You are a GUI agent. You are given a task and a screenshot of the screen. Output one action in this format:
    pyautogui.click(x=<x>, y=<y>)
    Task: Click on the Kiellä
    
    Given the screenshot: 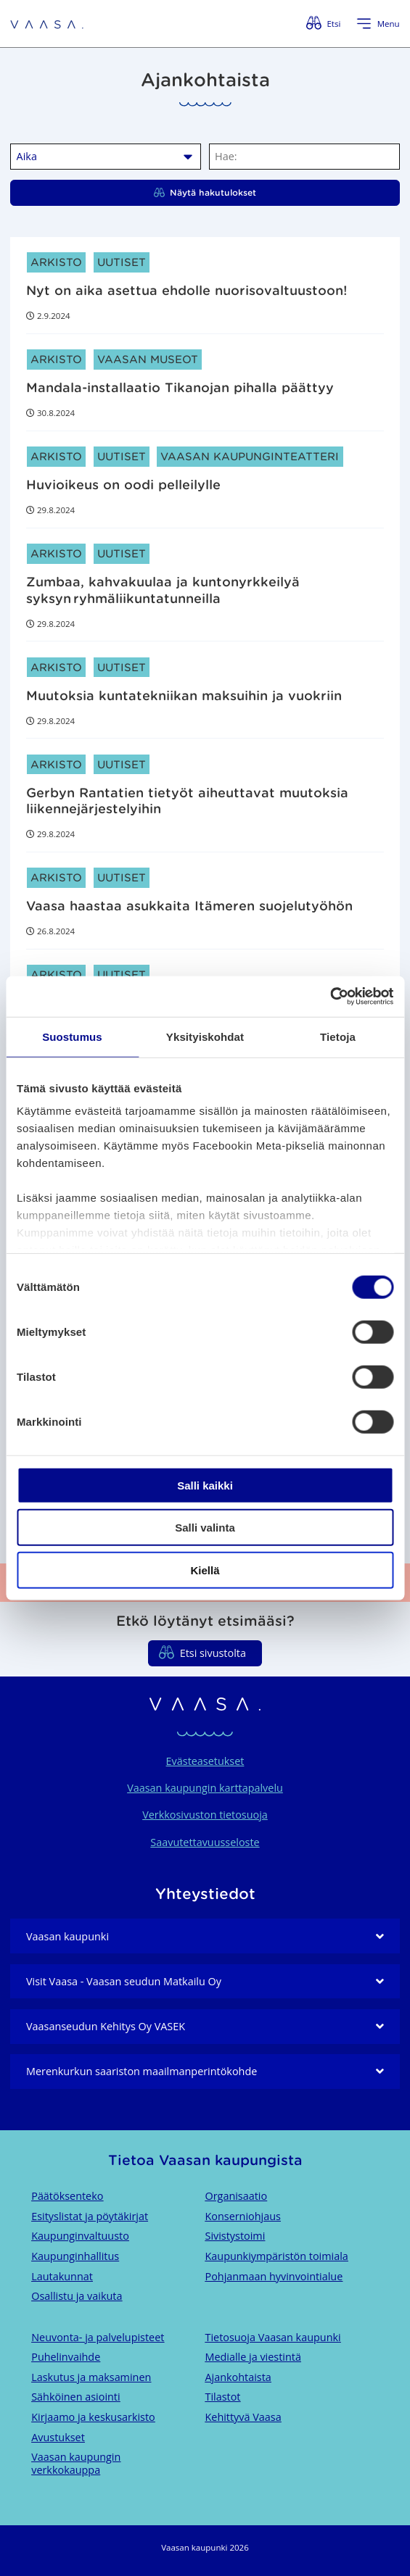 What is the action you would take?
    pyautogui.click(x=204, y=1569)
    